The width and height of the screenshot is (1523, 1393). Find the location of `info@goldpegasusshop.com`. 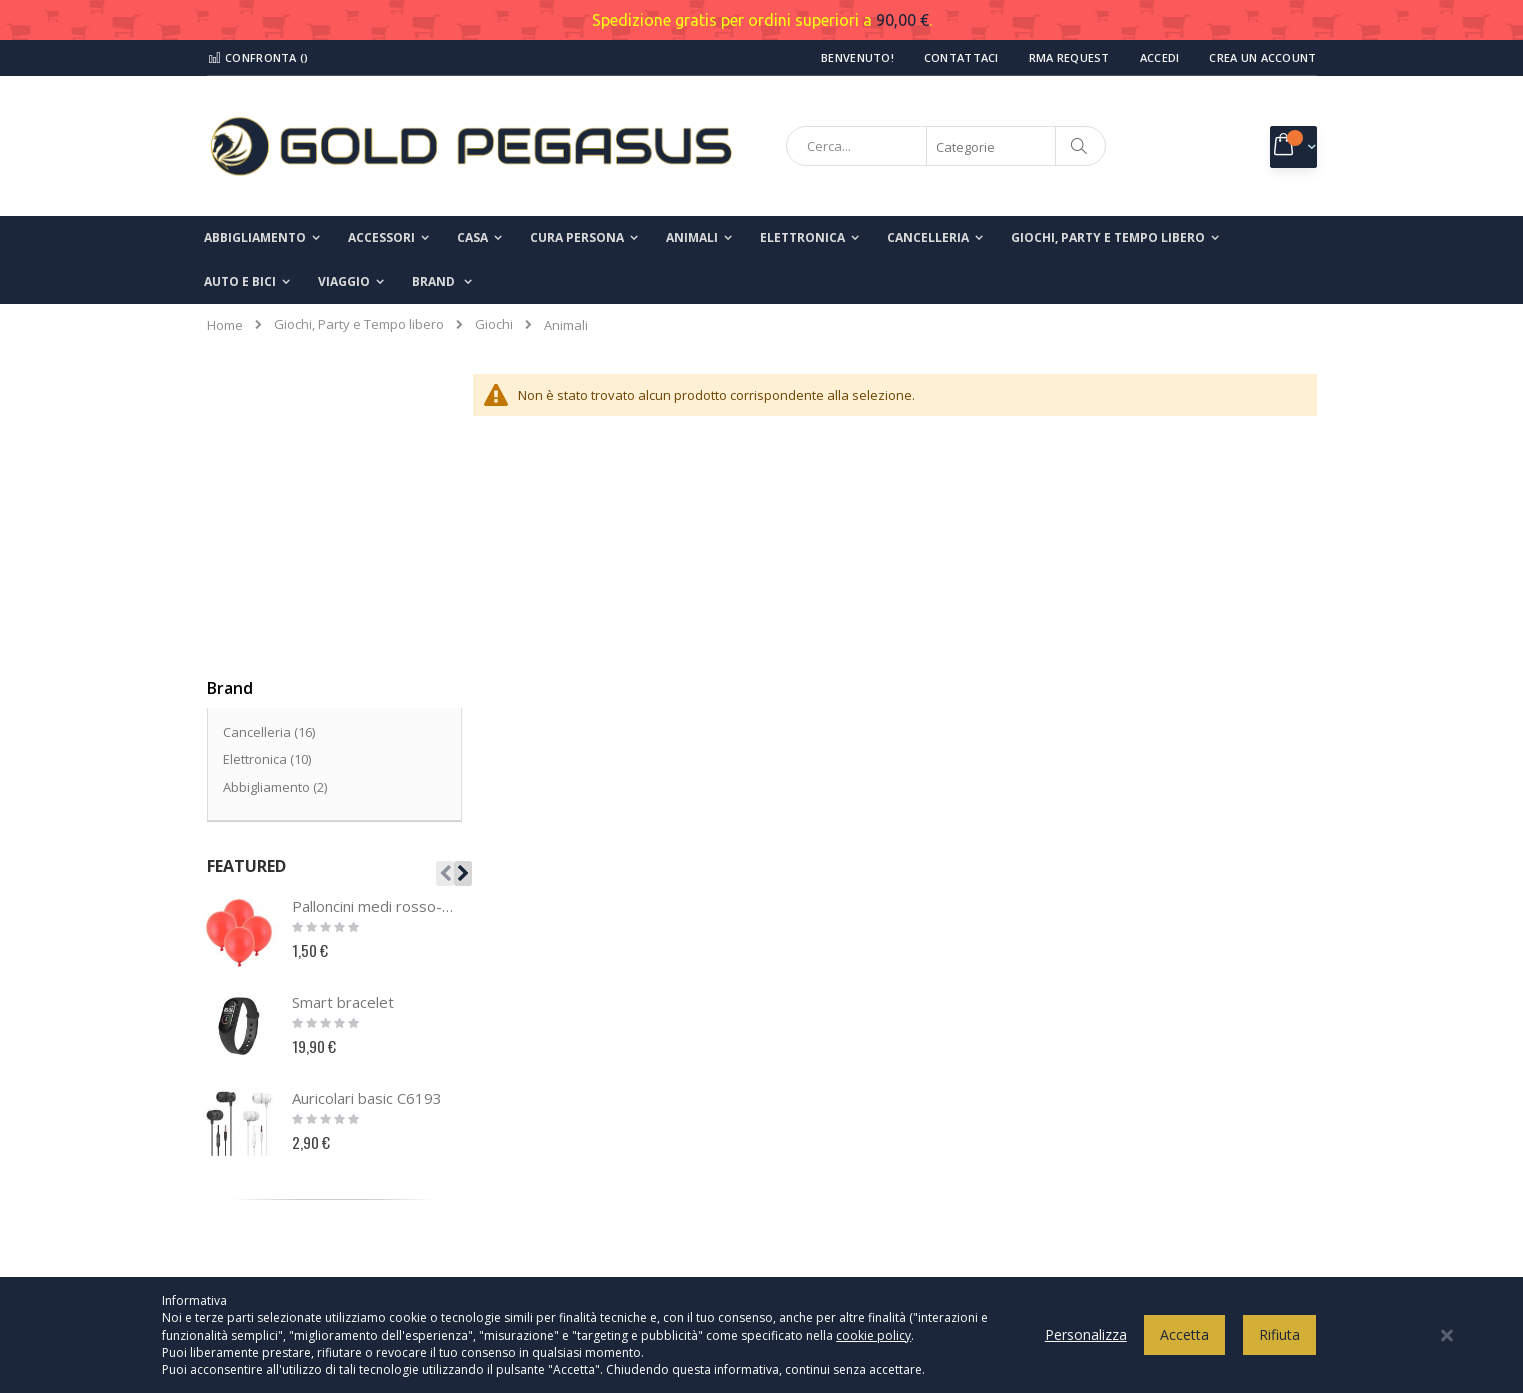

info@goldpegasusshop.com is located at coordinates (596, 1229).